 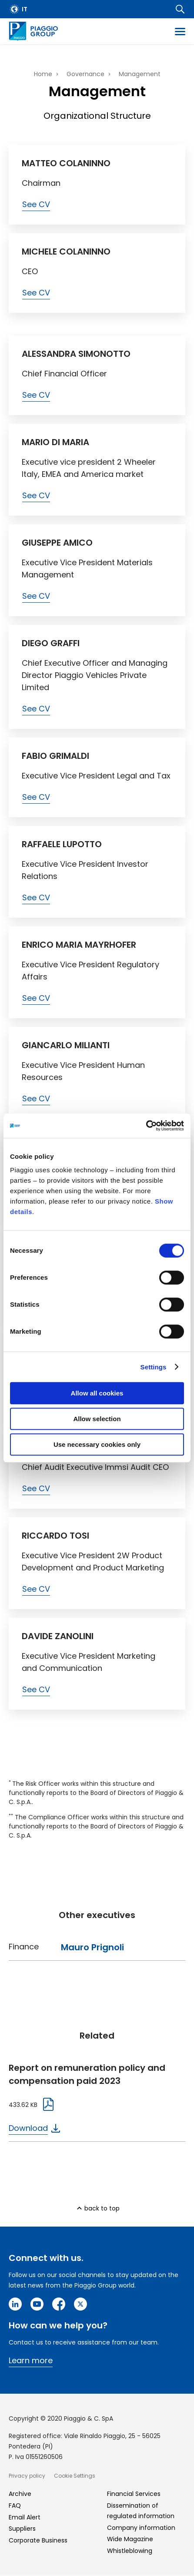 I want to click on Use necessary cookies only, so click(x=97, y=1444).